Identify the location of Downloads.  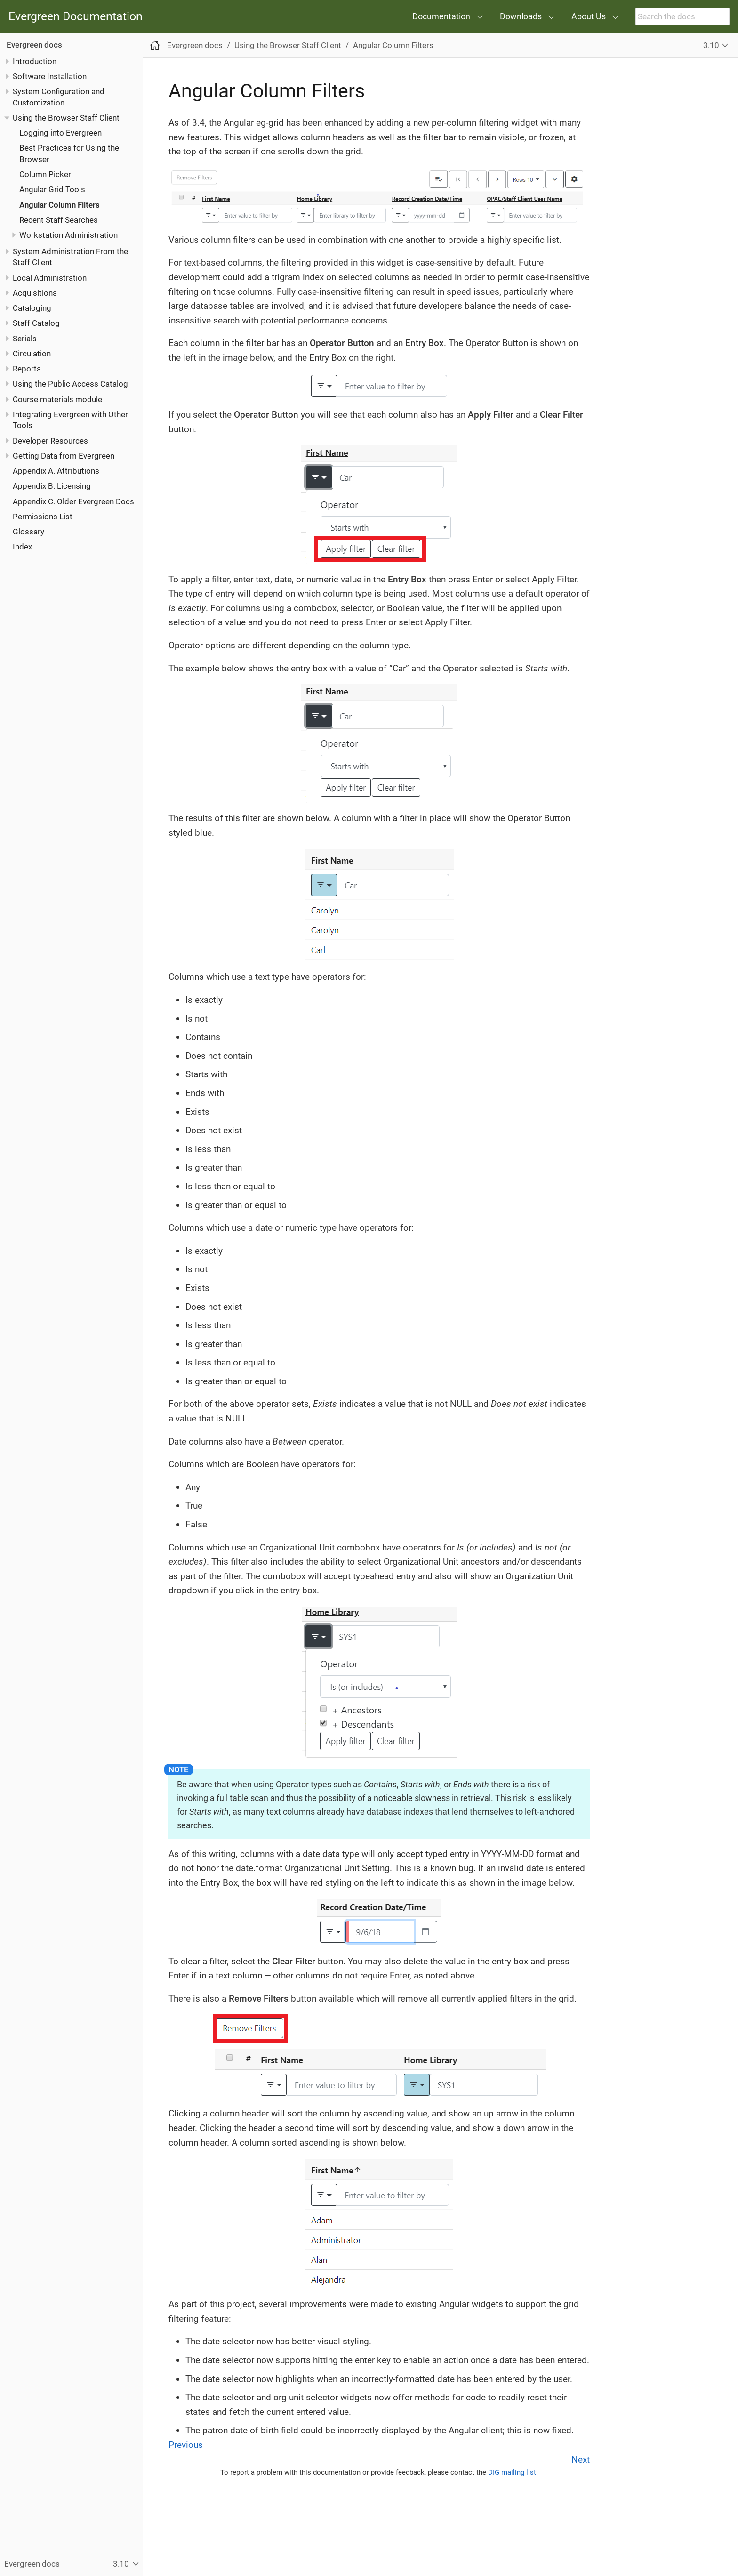
(521, 16).